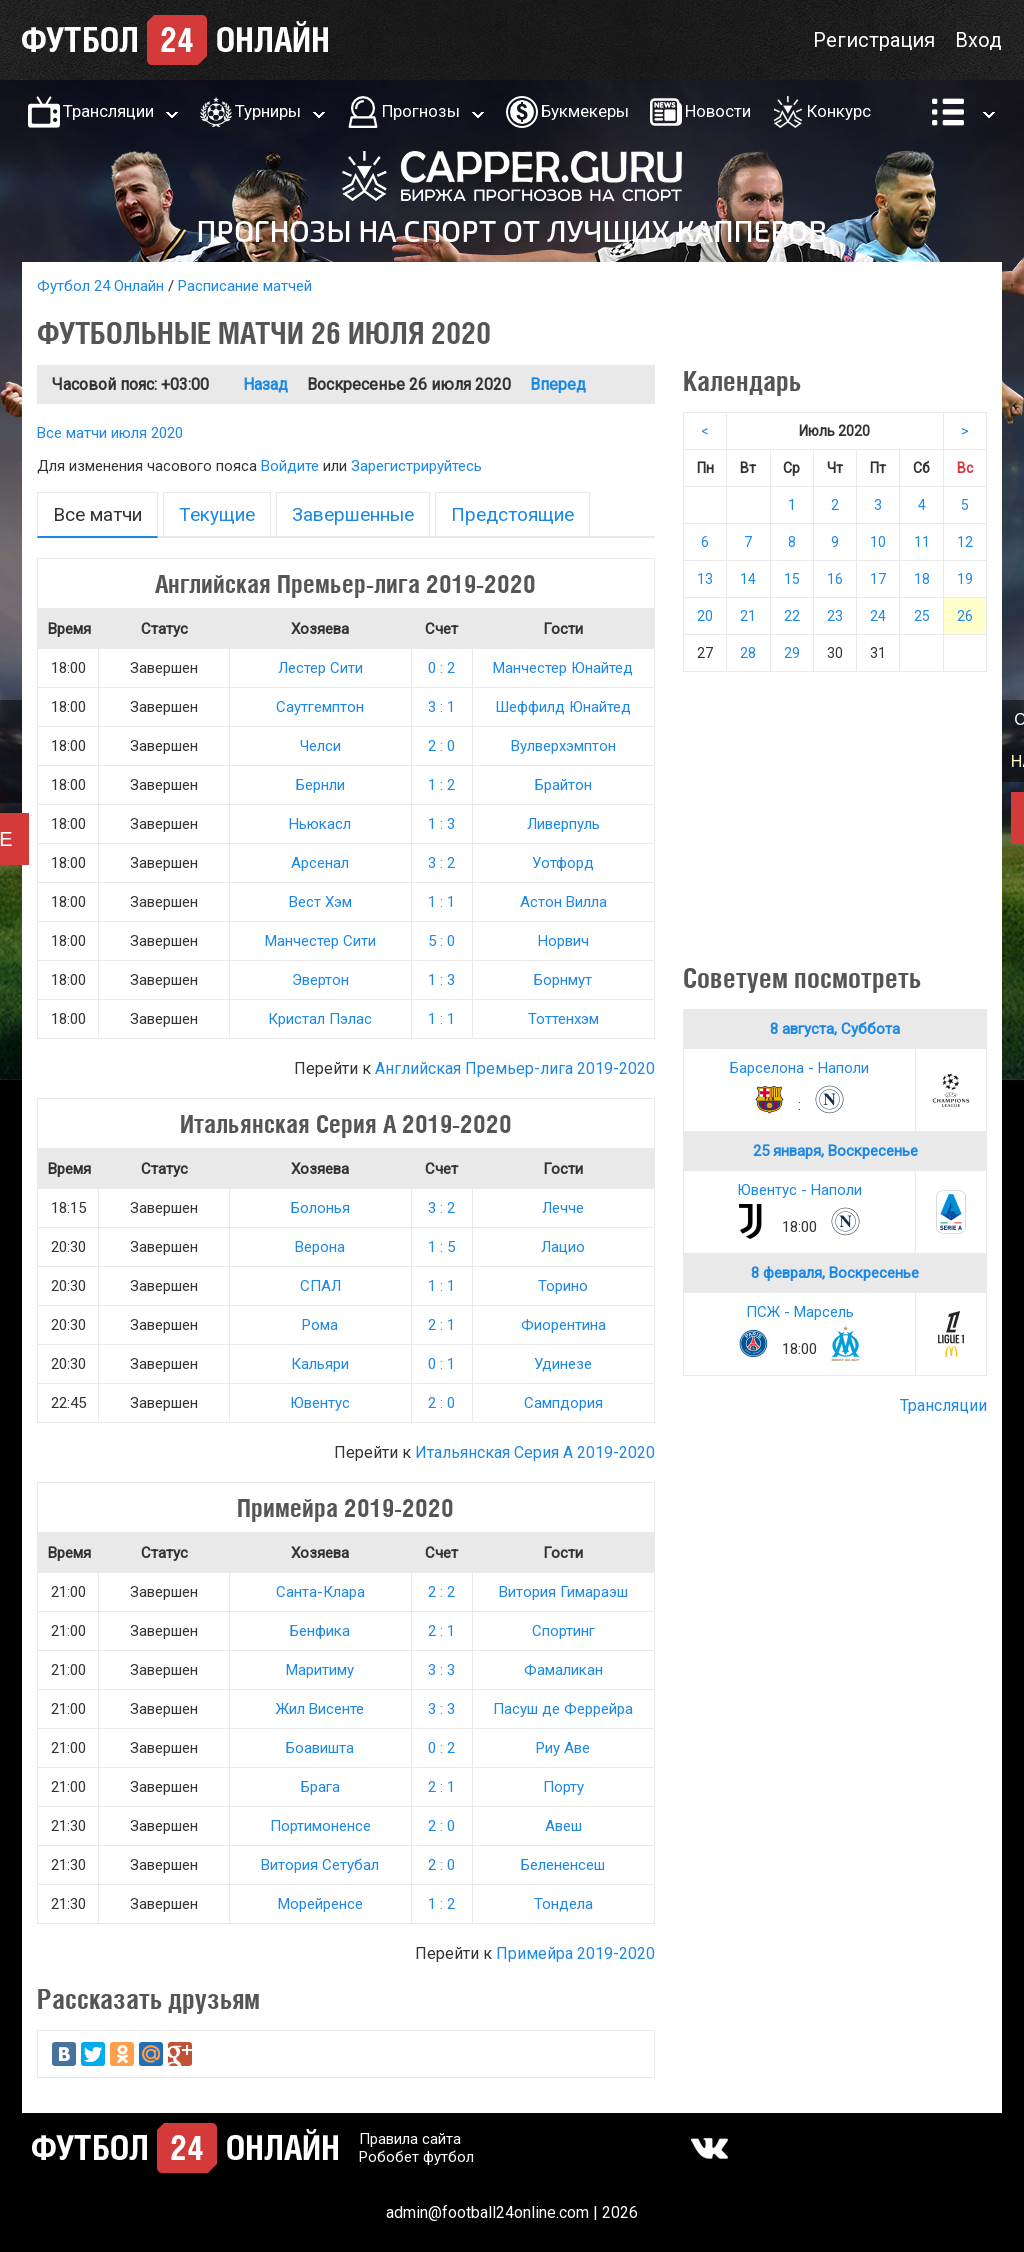 The width and height of the screenshot is (1024, 2252). What do you see at coordinates (563, 902) in the screenshot?
I see `Астон Вилла` at bounding box center [563, 902].